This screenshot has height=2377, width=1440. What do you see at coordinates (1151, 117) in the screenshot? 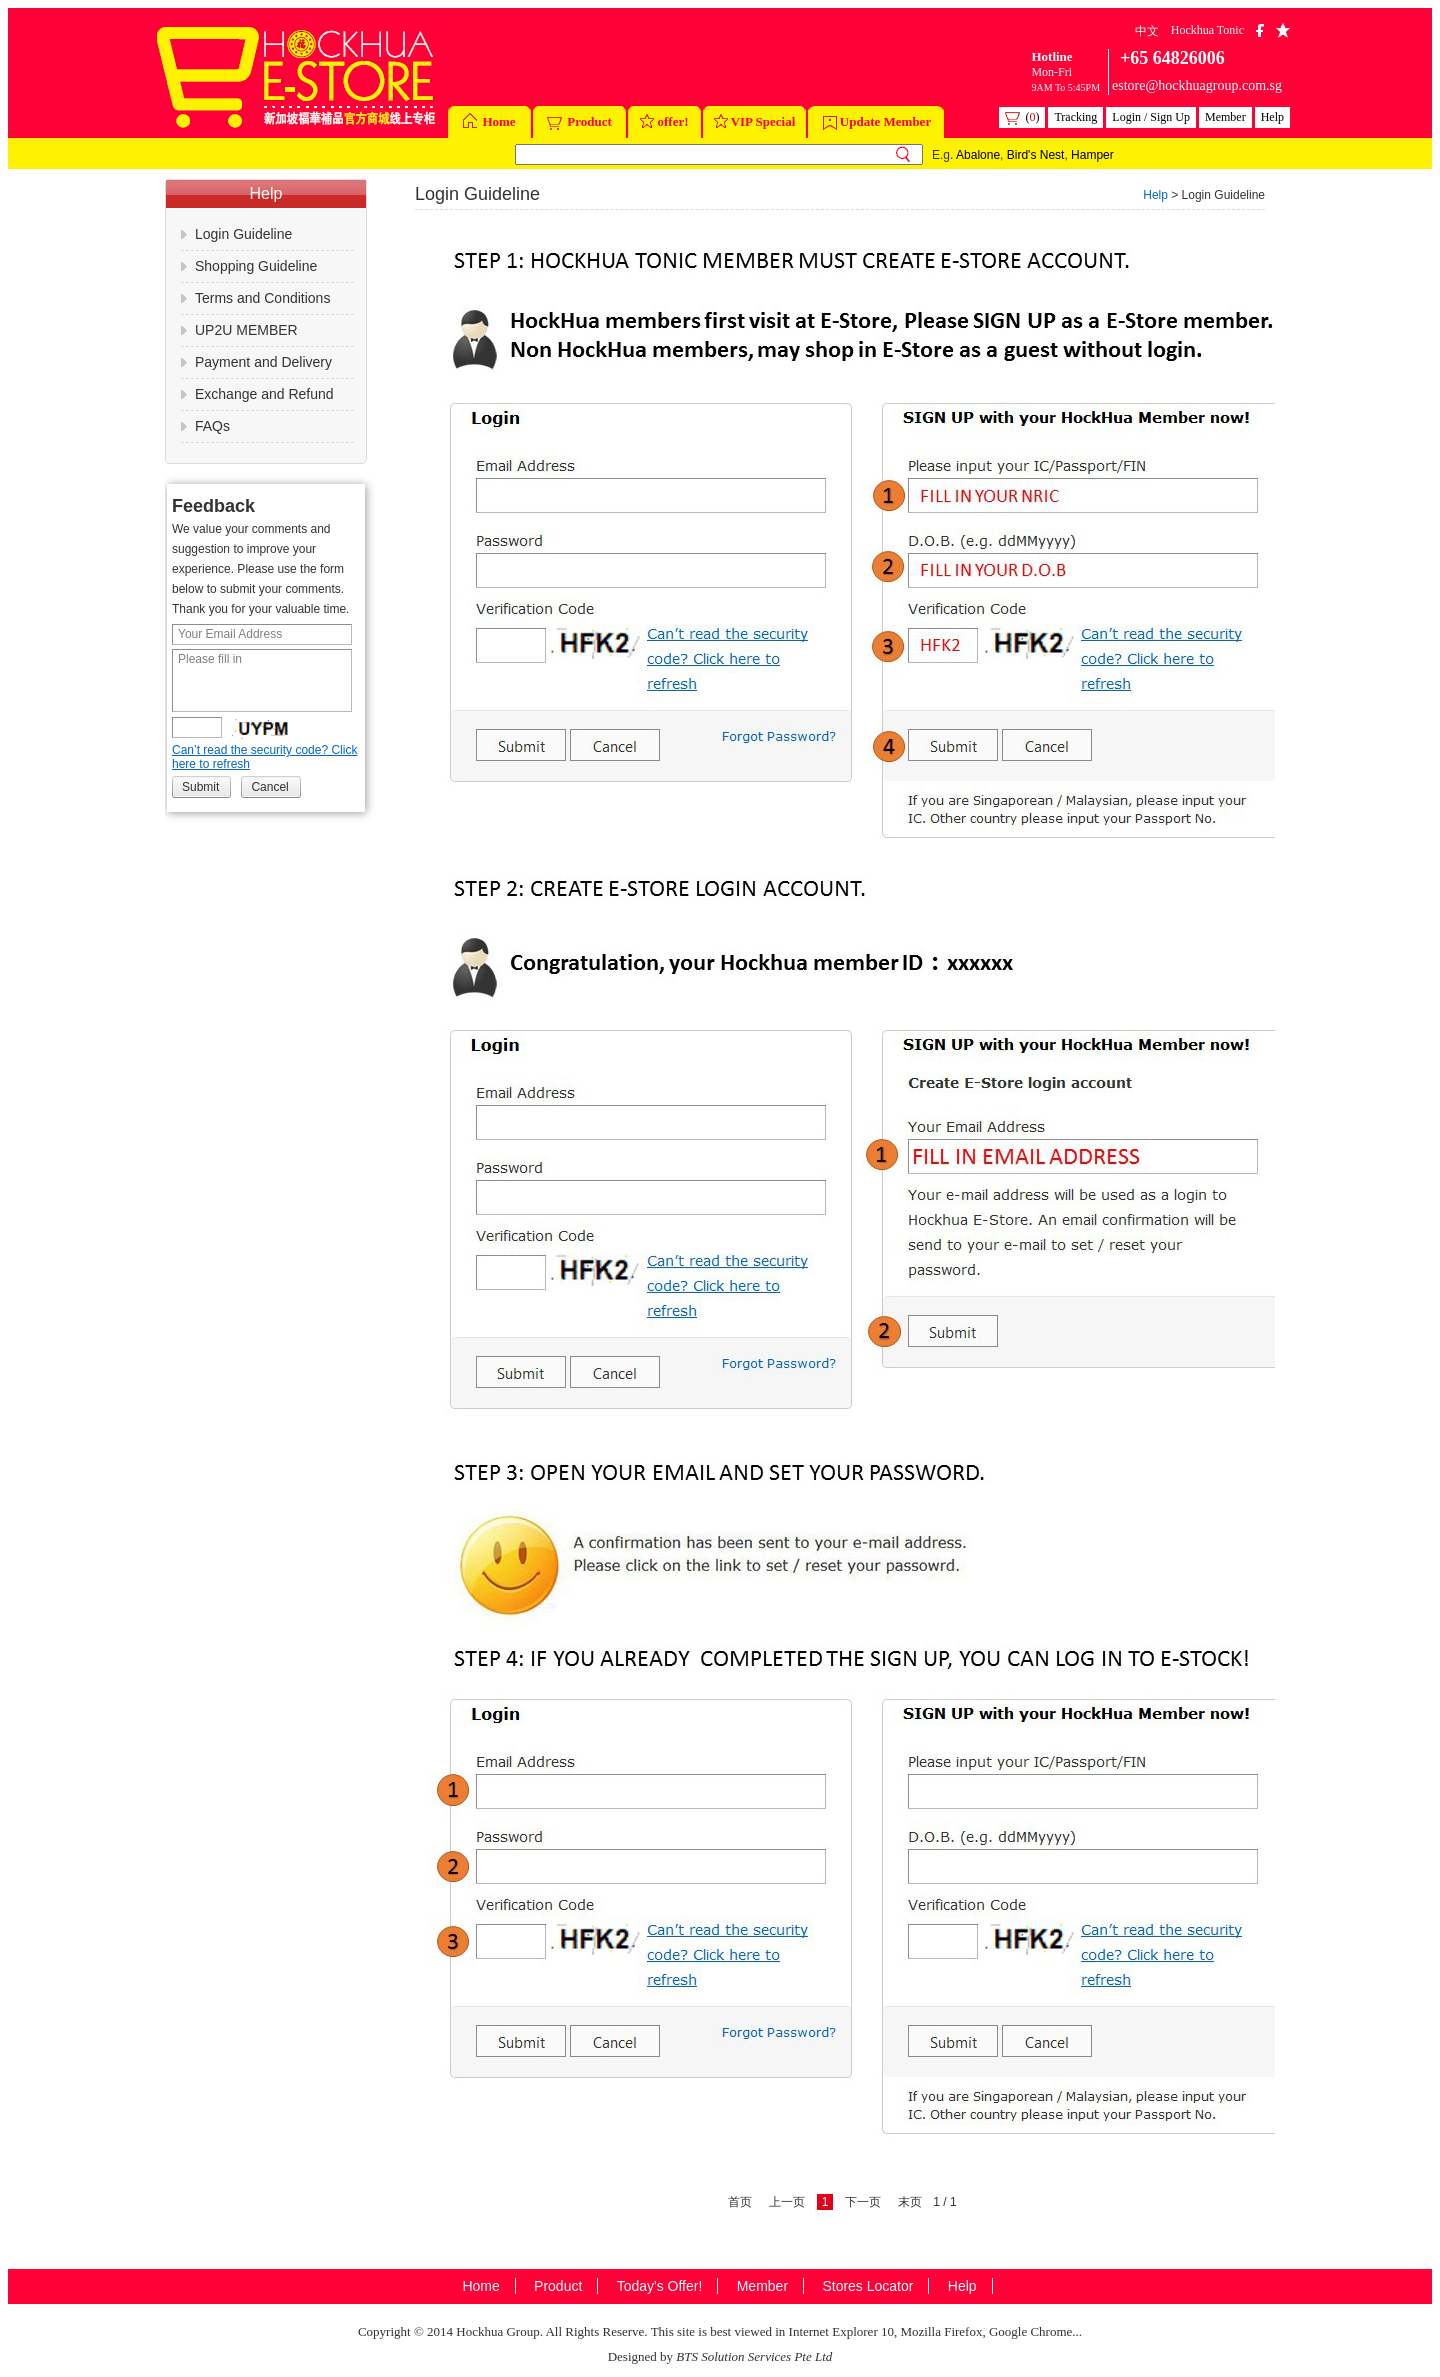
I see `Login / Sign Up` at bounding box center [1151, 117].